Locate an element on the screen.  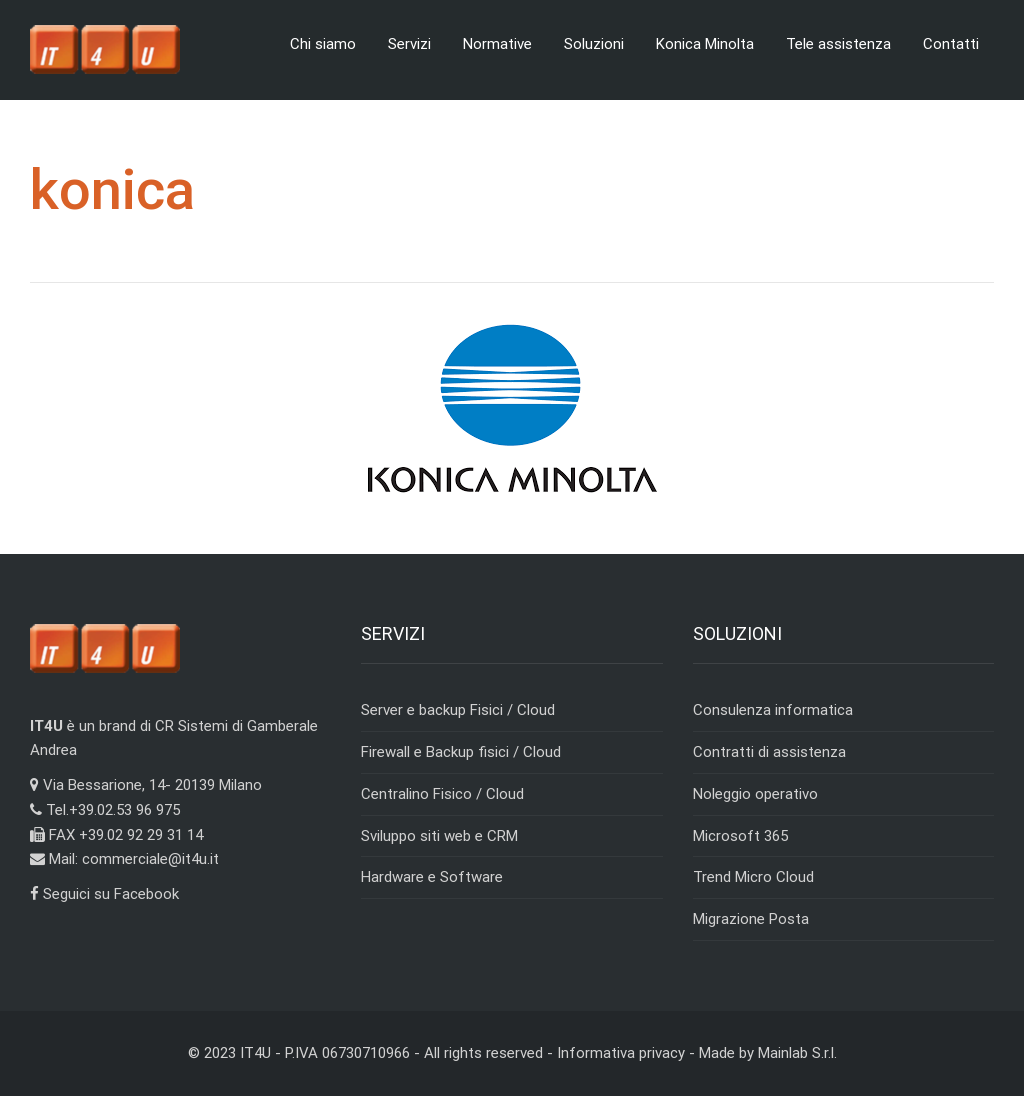
Trend Micro Cloud is located at coordinates (753, 877).